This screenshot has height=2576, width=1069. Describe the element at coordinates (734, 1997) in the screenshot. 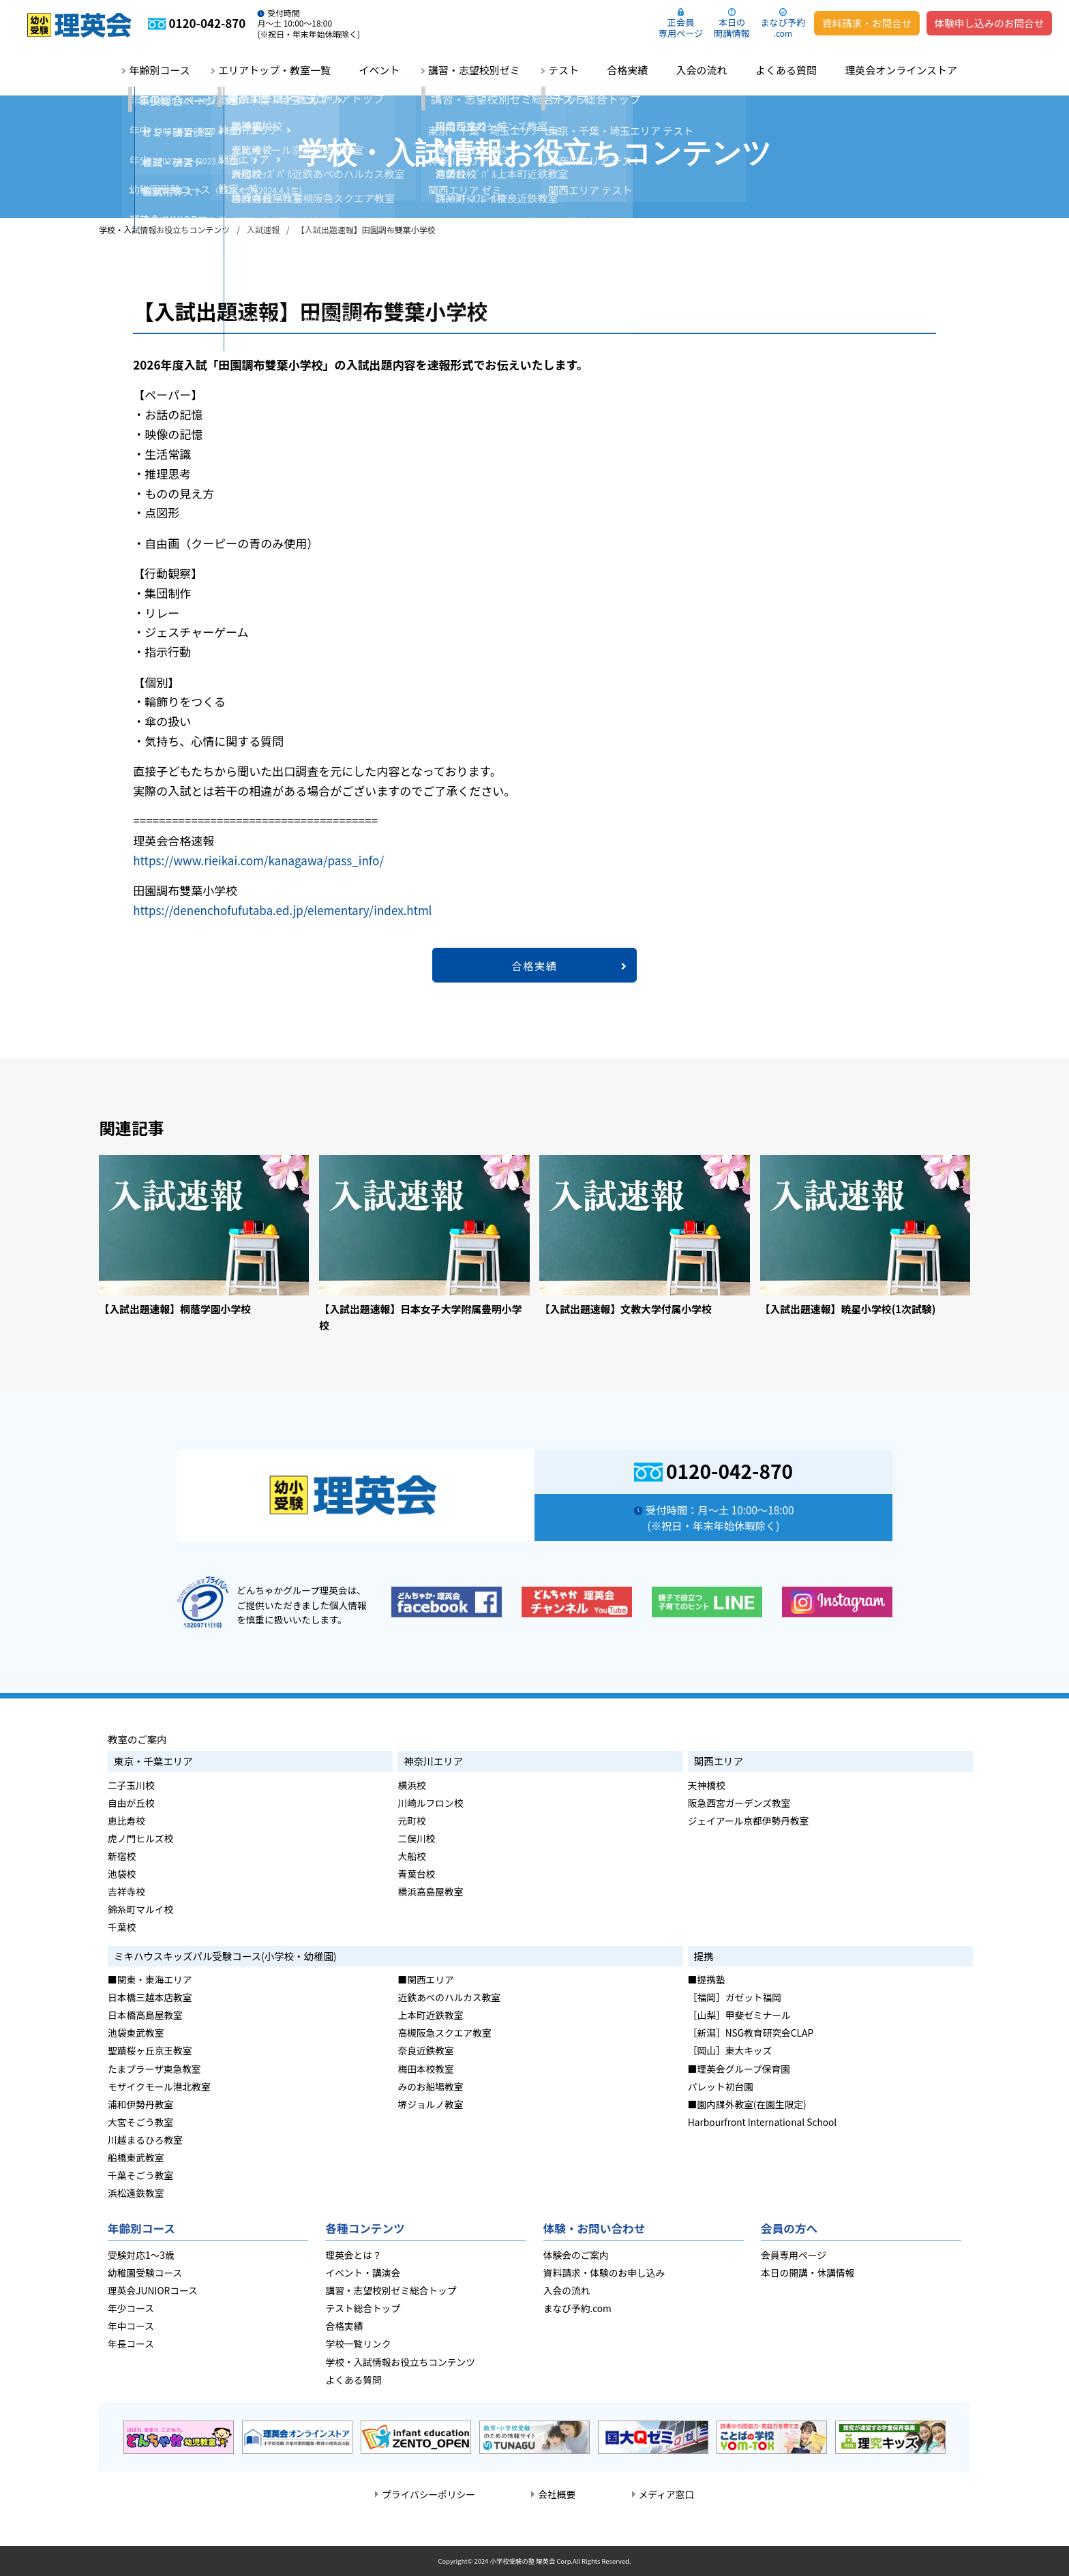

I see `［福岡］ガゼット福岡` at that location.